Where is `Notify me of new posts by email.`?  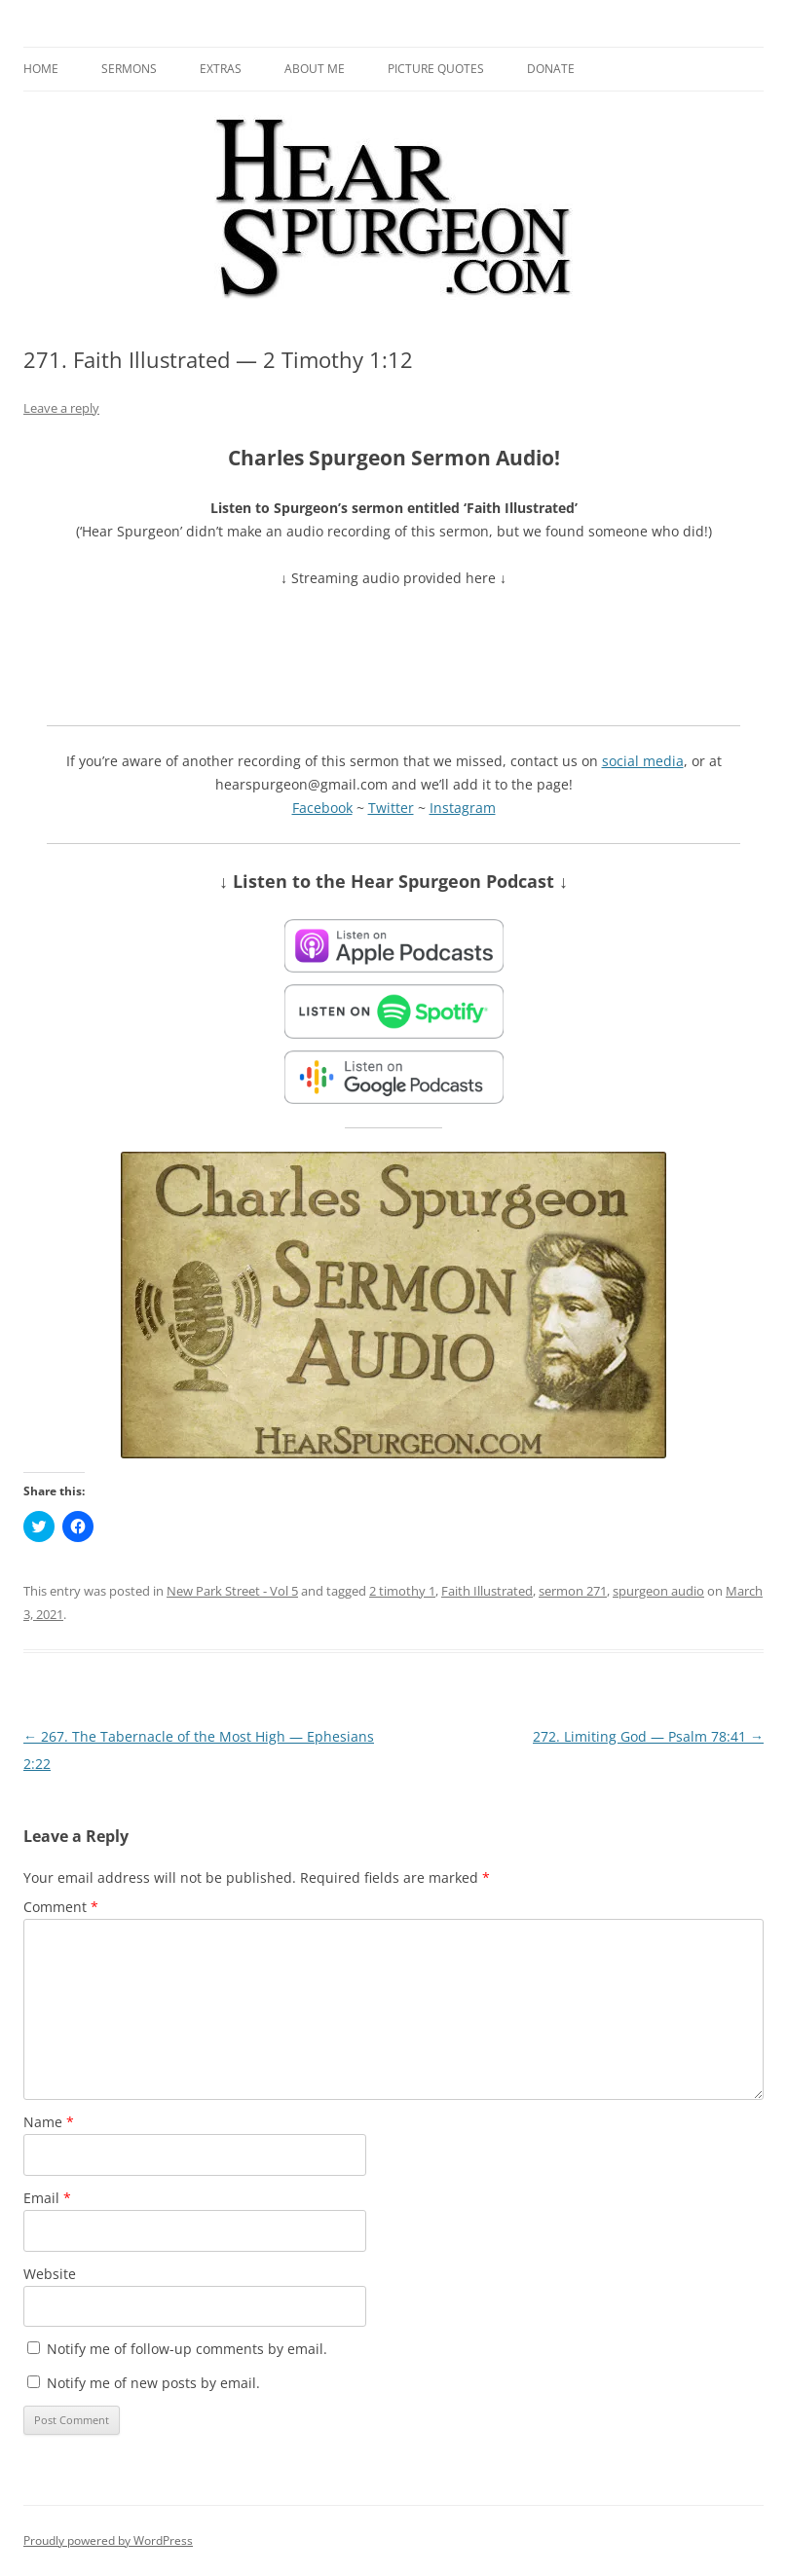
Notify me of new posts by email. is located at coordinates (153, 2383).